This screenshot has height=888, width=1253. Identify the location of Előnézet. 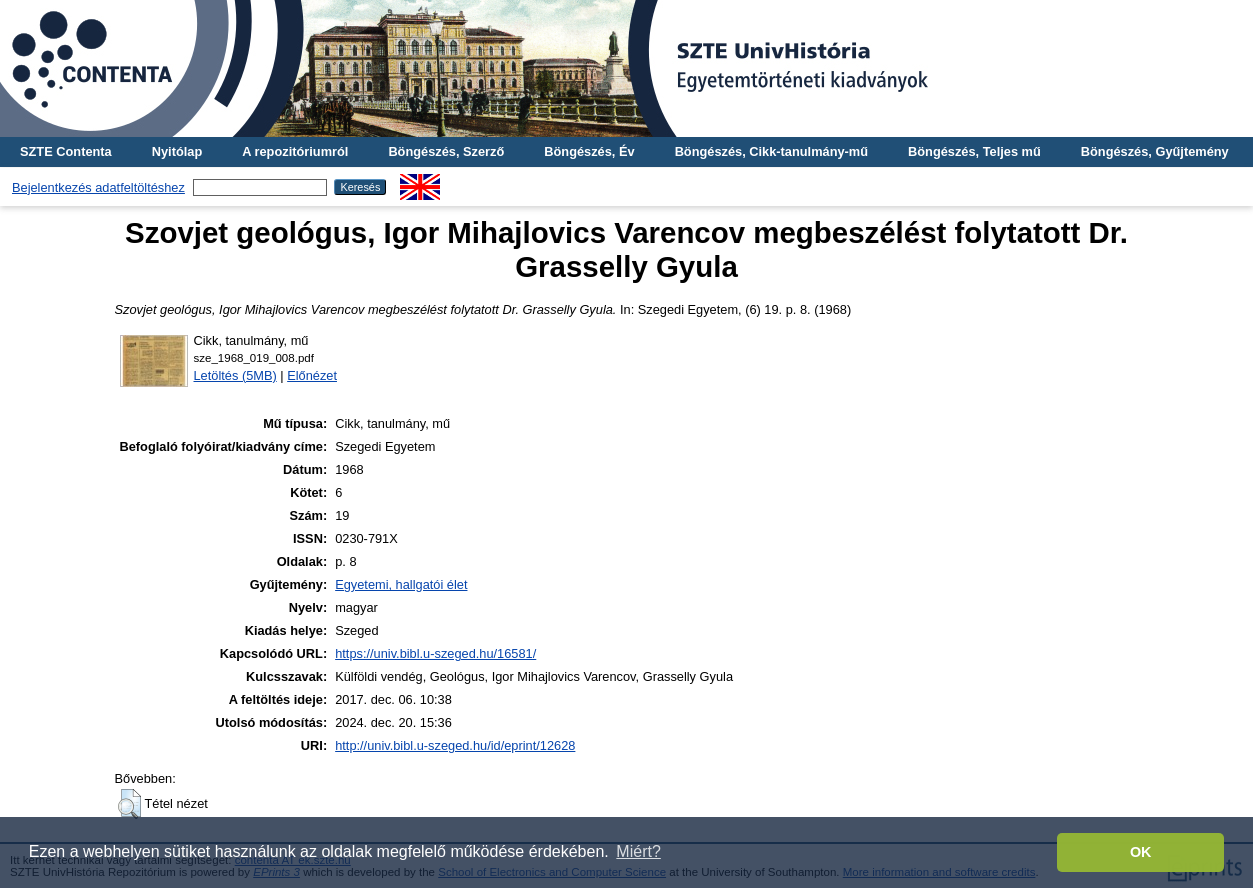
(312, 375).